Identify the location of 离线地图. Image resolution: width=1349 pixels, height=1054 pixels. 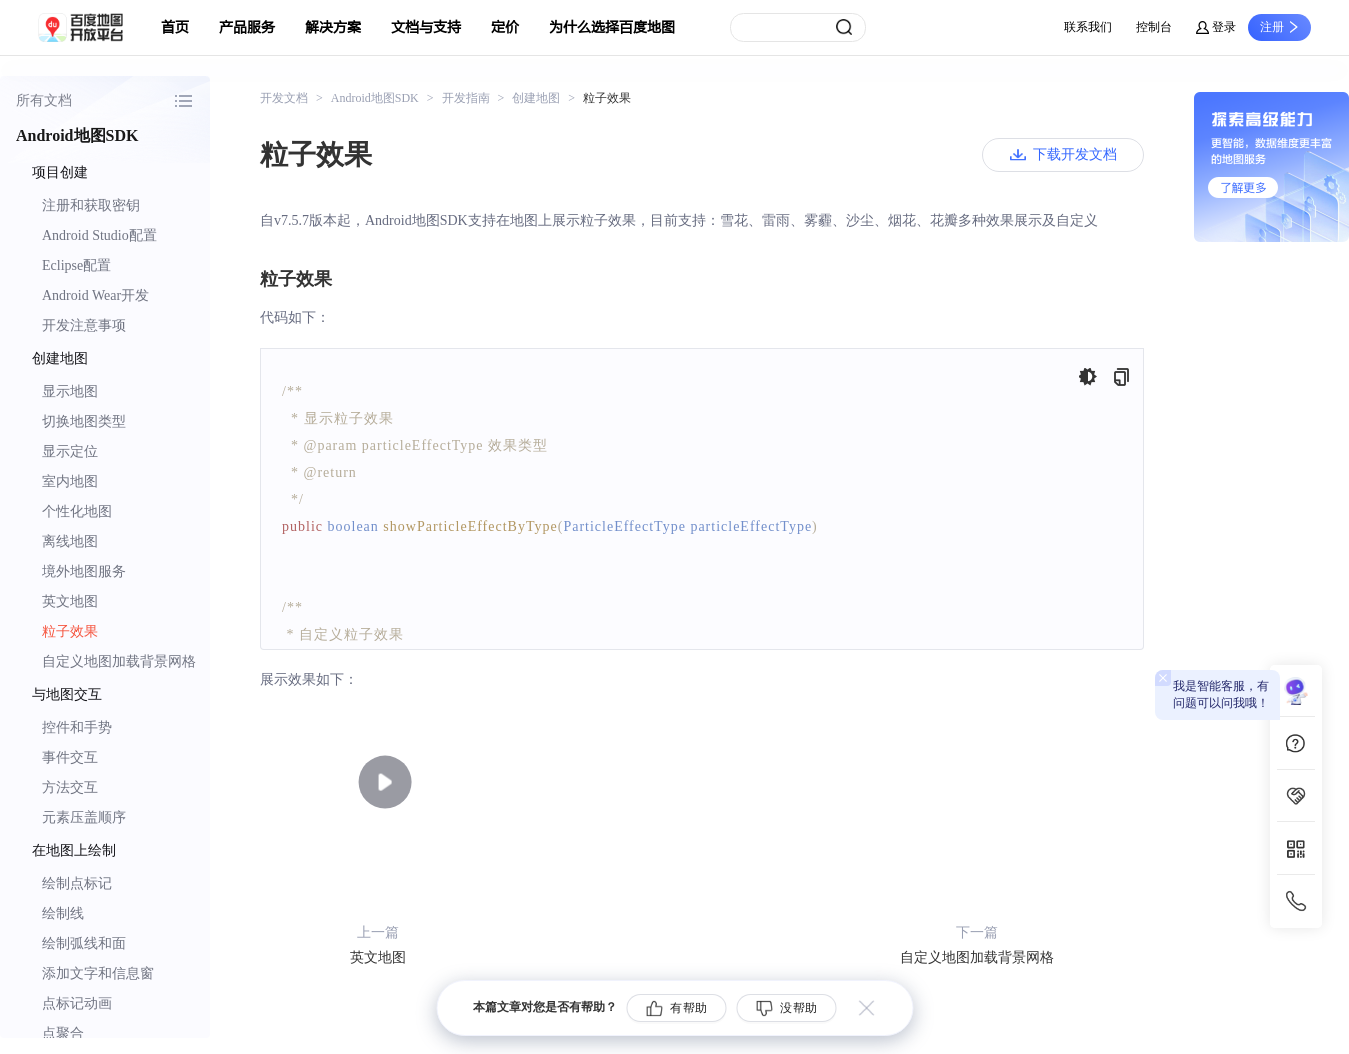
(70, 541).